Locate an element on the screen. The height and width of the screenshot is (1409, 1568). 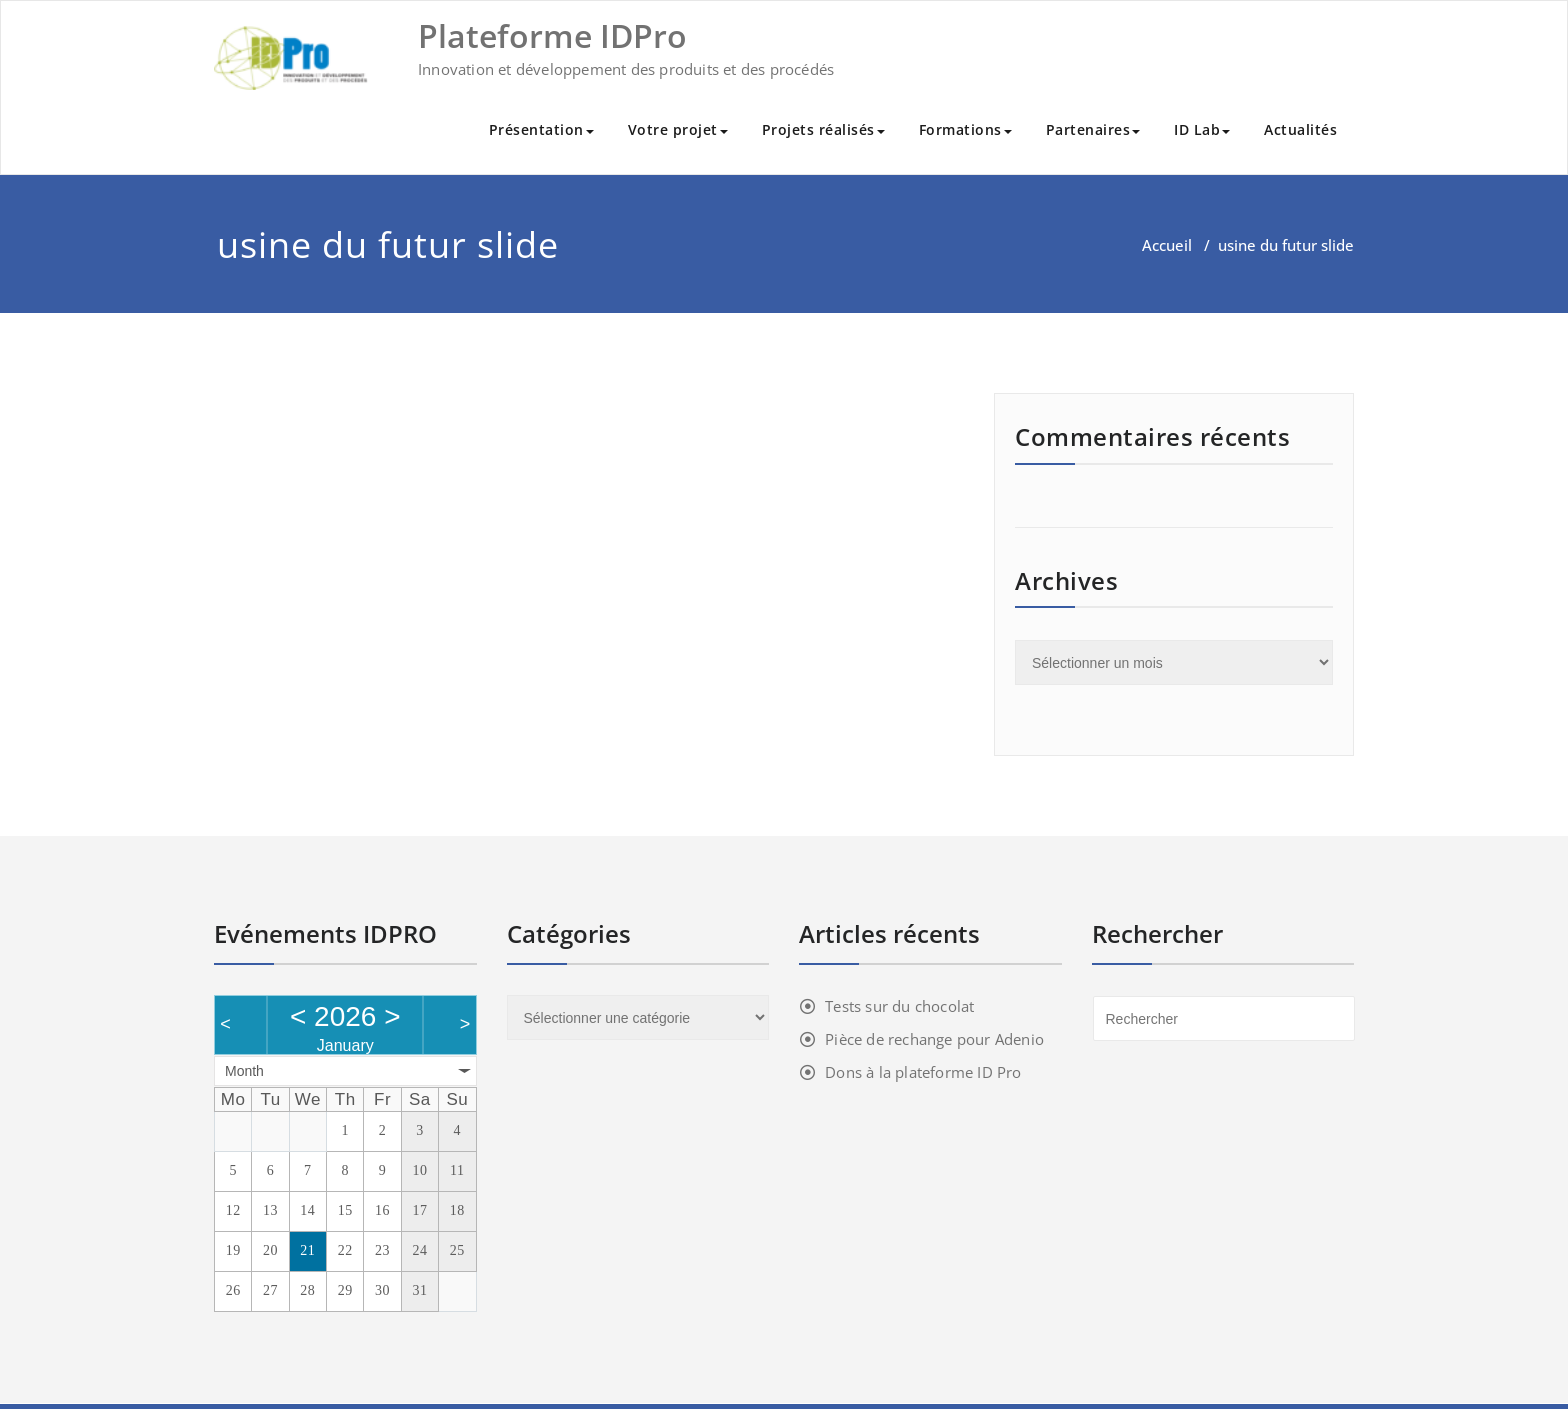
Actualités is located at coordinates (1300, 129).